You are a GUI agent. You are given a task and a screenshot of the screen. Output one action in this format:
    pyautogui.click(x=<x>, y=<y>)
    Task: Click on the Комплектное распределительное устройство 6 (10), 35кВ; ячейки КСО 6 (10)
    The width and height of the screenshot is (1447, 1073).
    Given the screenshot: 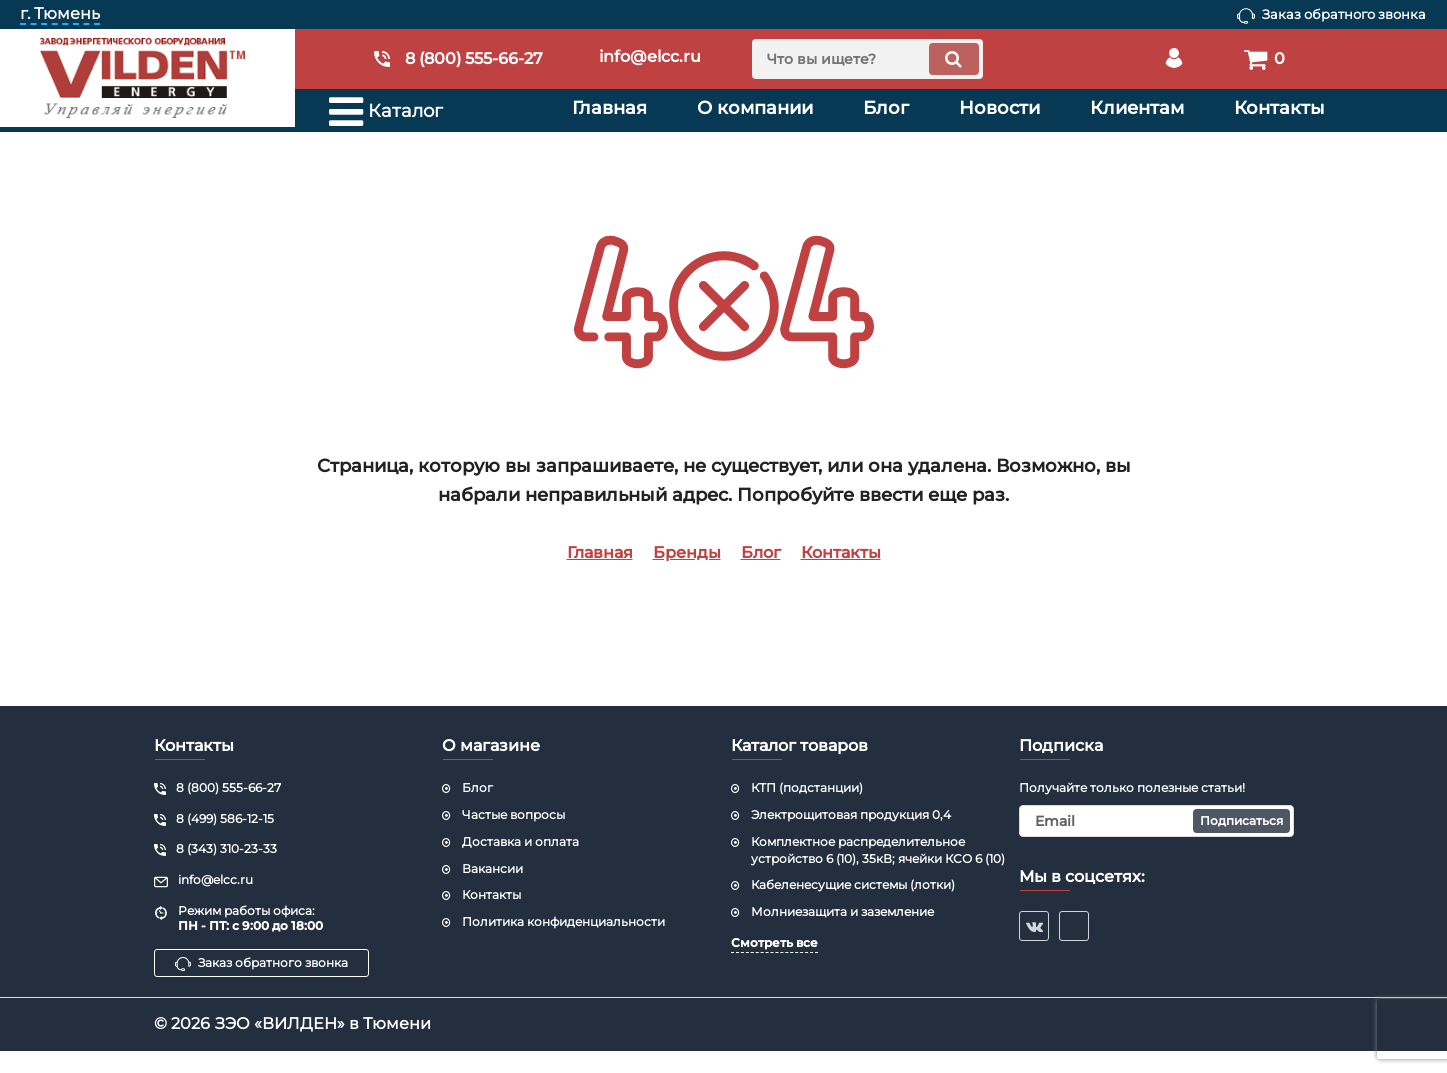 What is the action you would take?
    pyautogui.click(x=878, y=850)
    